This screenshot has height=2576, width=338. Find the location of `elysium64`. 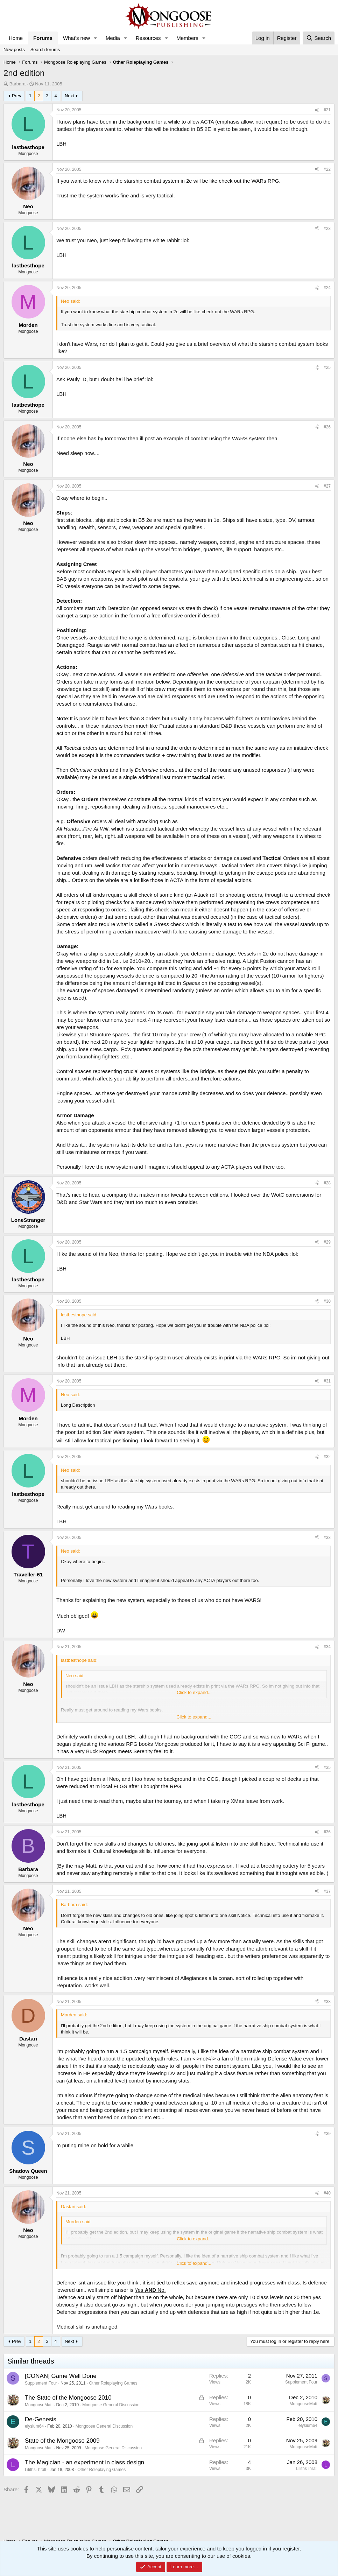

elysium64 is located at coordinates (34, 2426).